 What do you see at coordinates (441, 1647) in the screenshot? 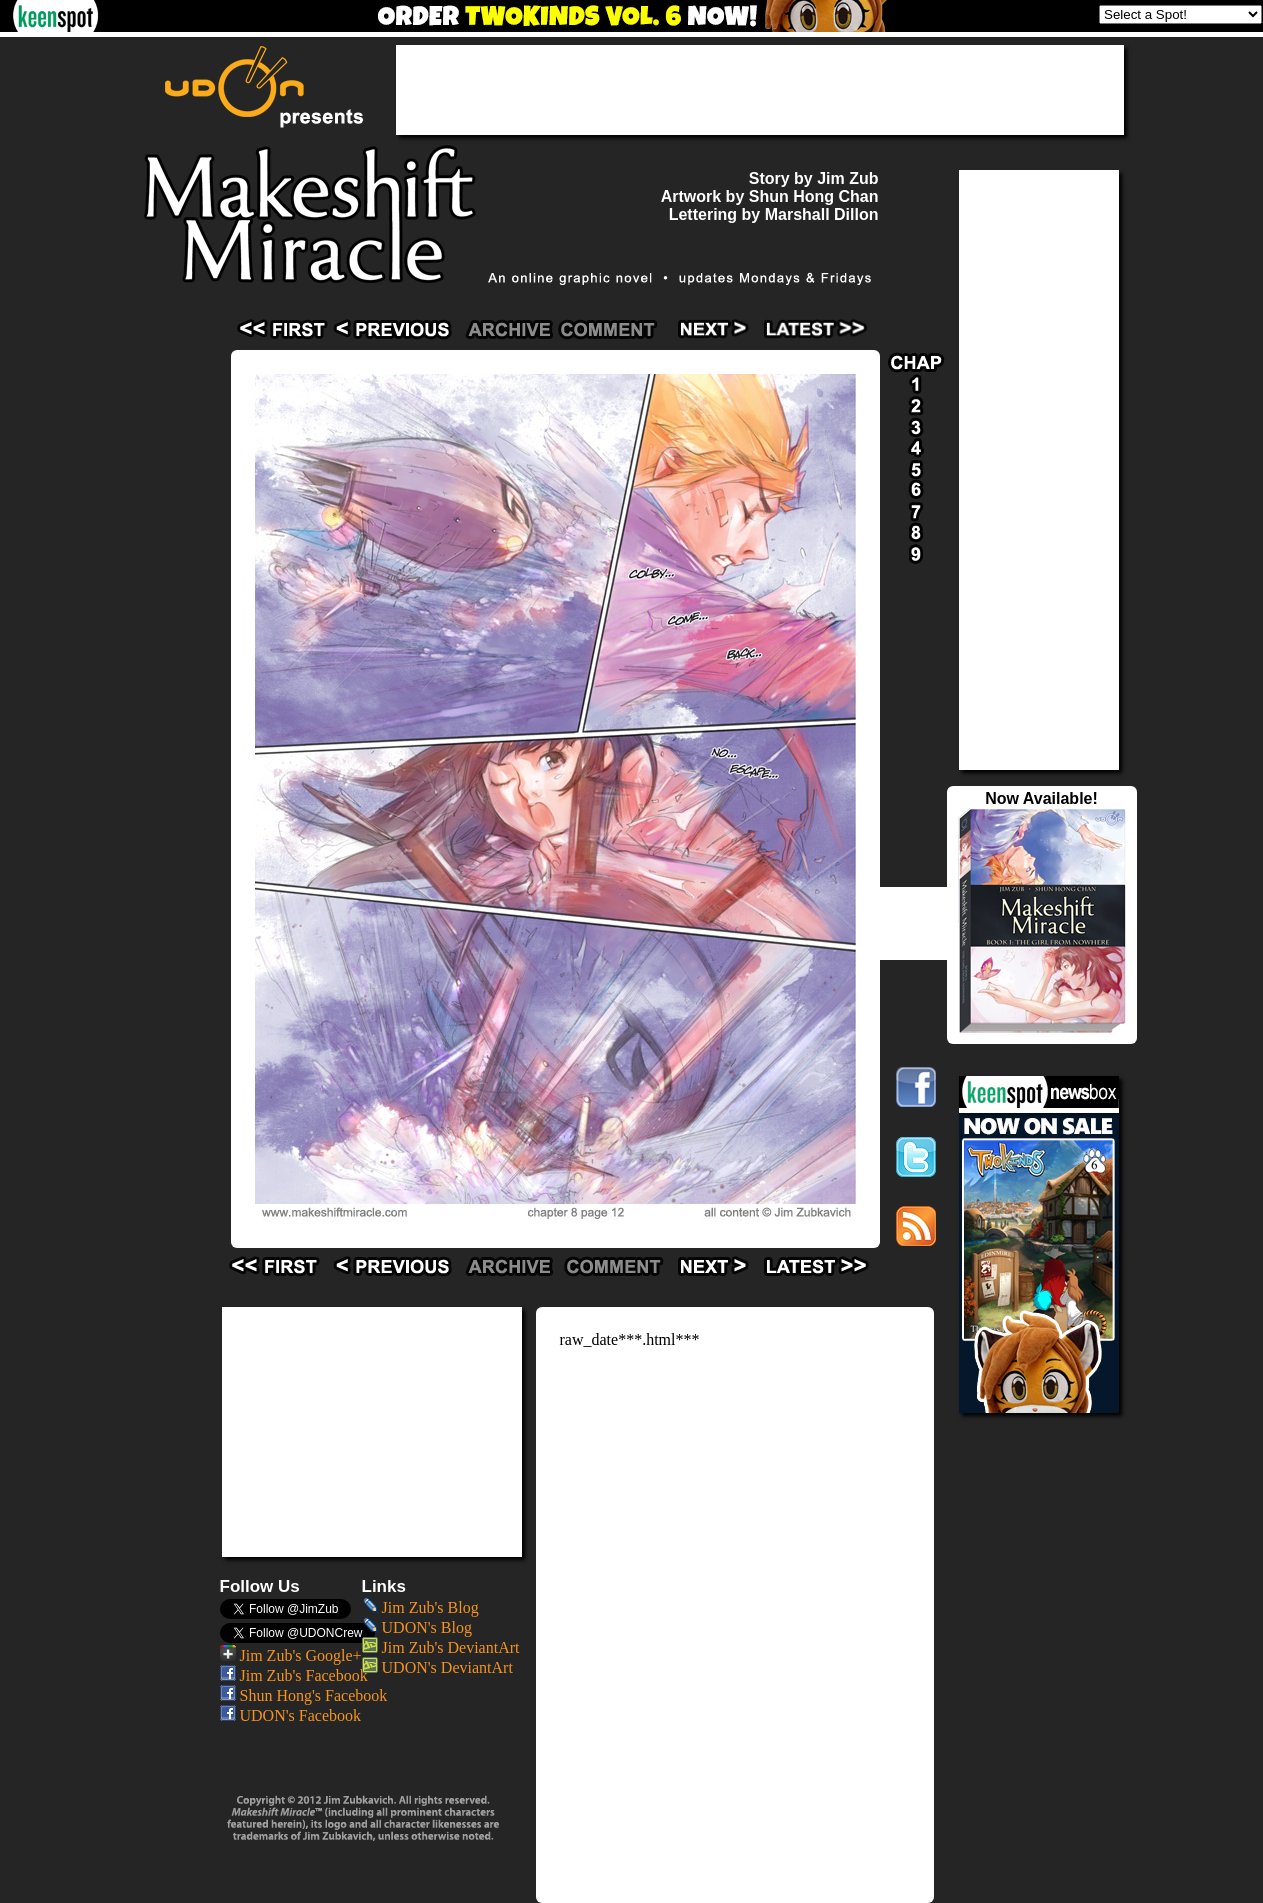
I see `Jim Zub's DeviantArt` at bounding box center [441, 1647].